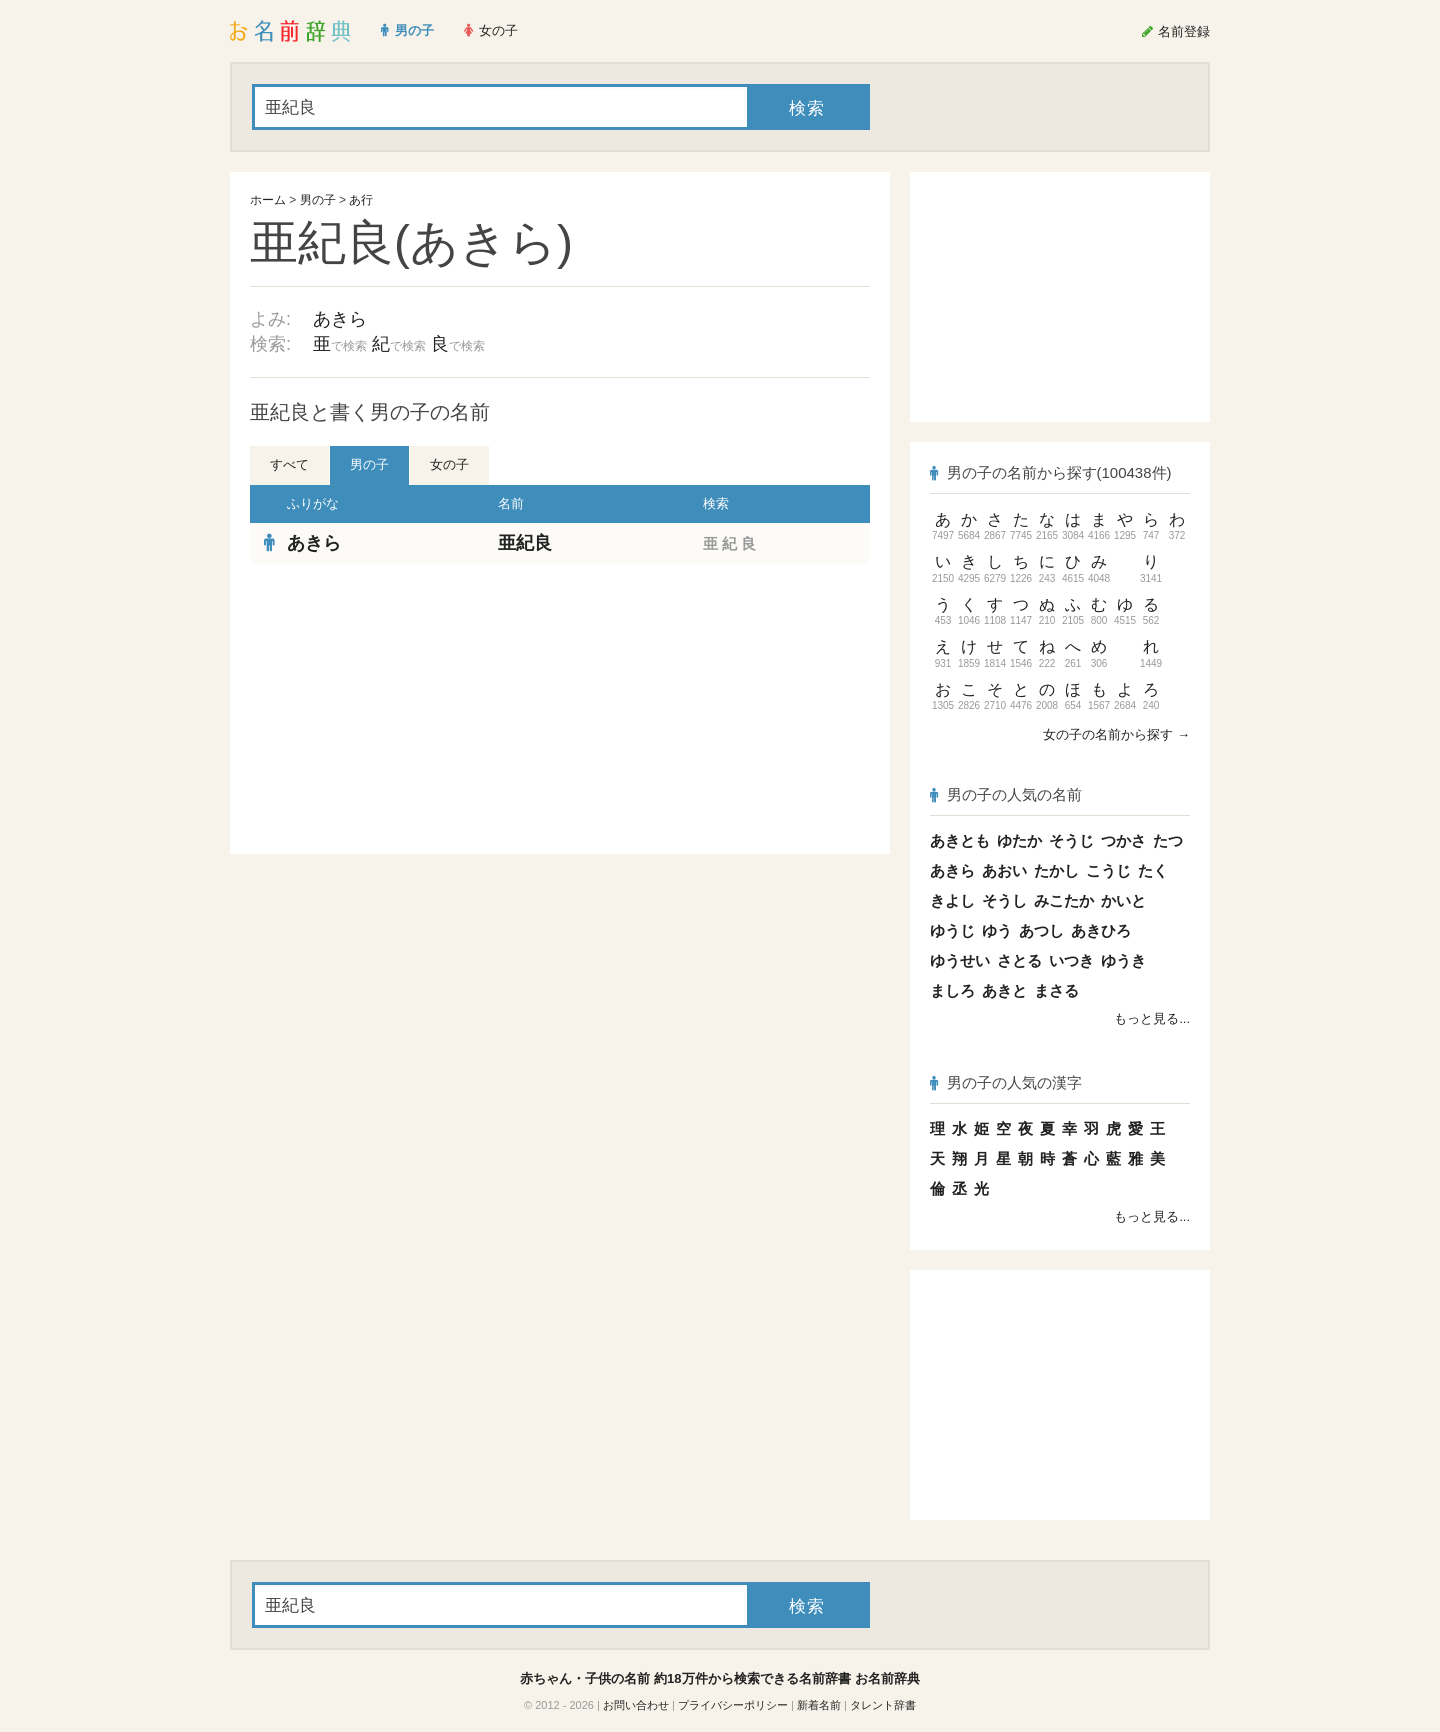  What do you see at coordinates (449, 464) in the screenshot?
I see `女の子` at bounding box center [449, 464].